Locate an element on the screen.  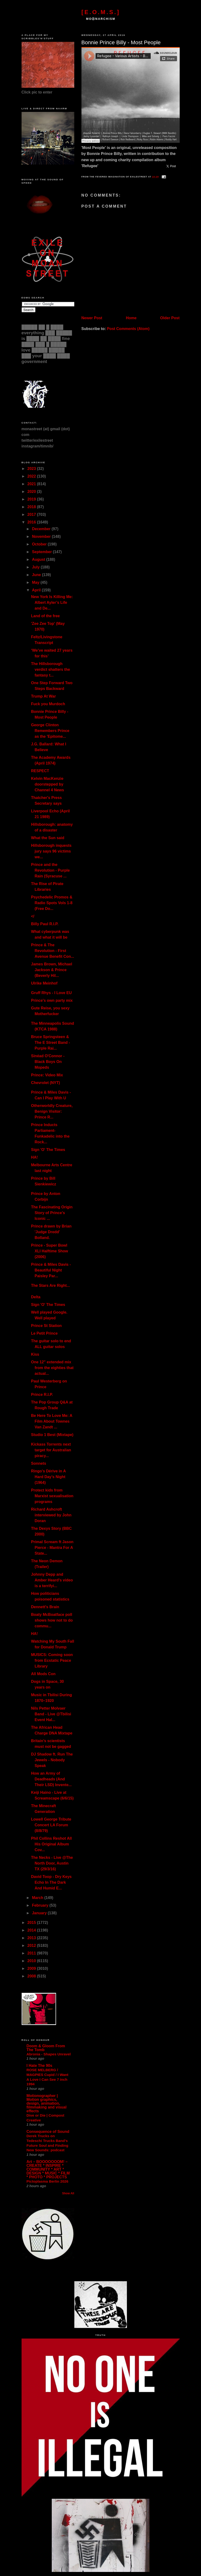
Be Here To Love Me: A Film About Townes Van Zandt ... is located at coordinates (51, 1421).